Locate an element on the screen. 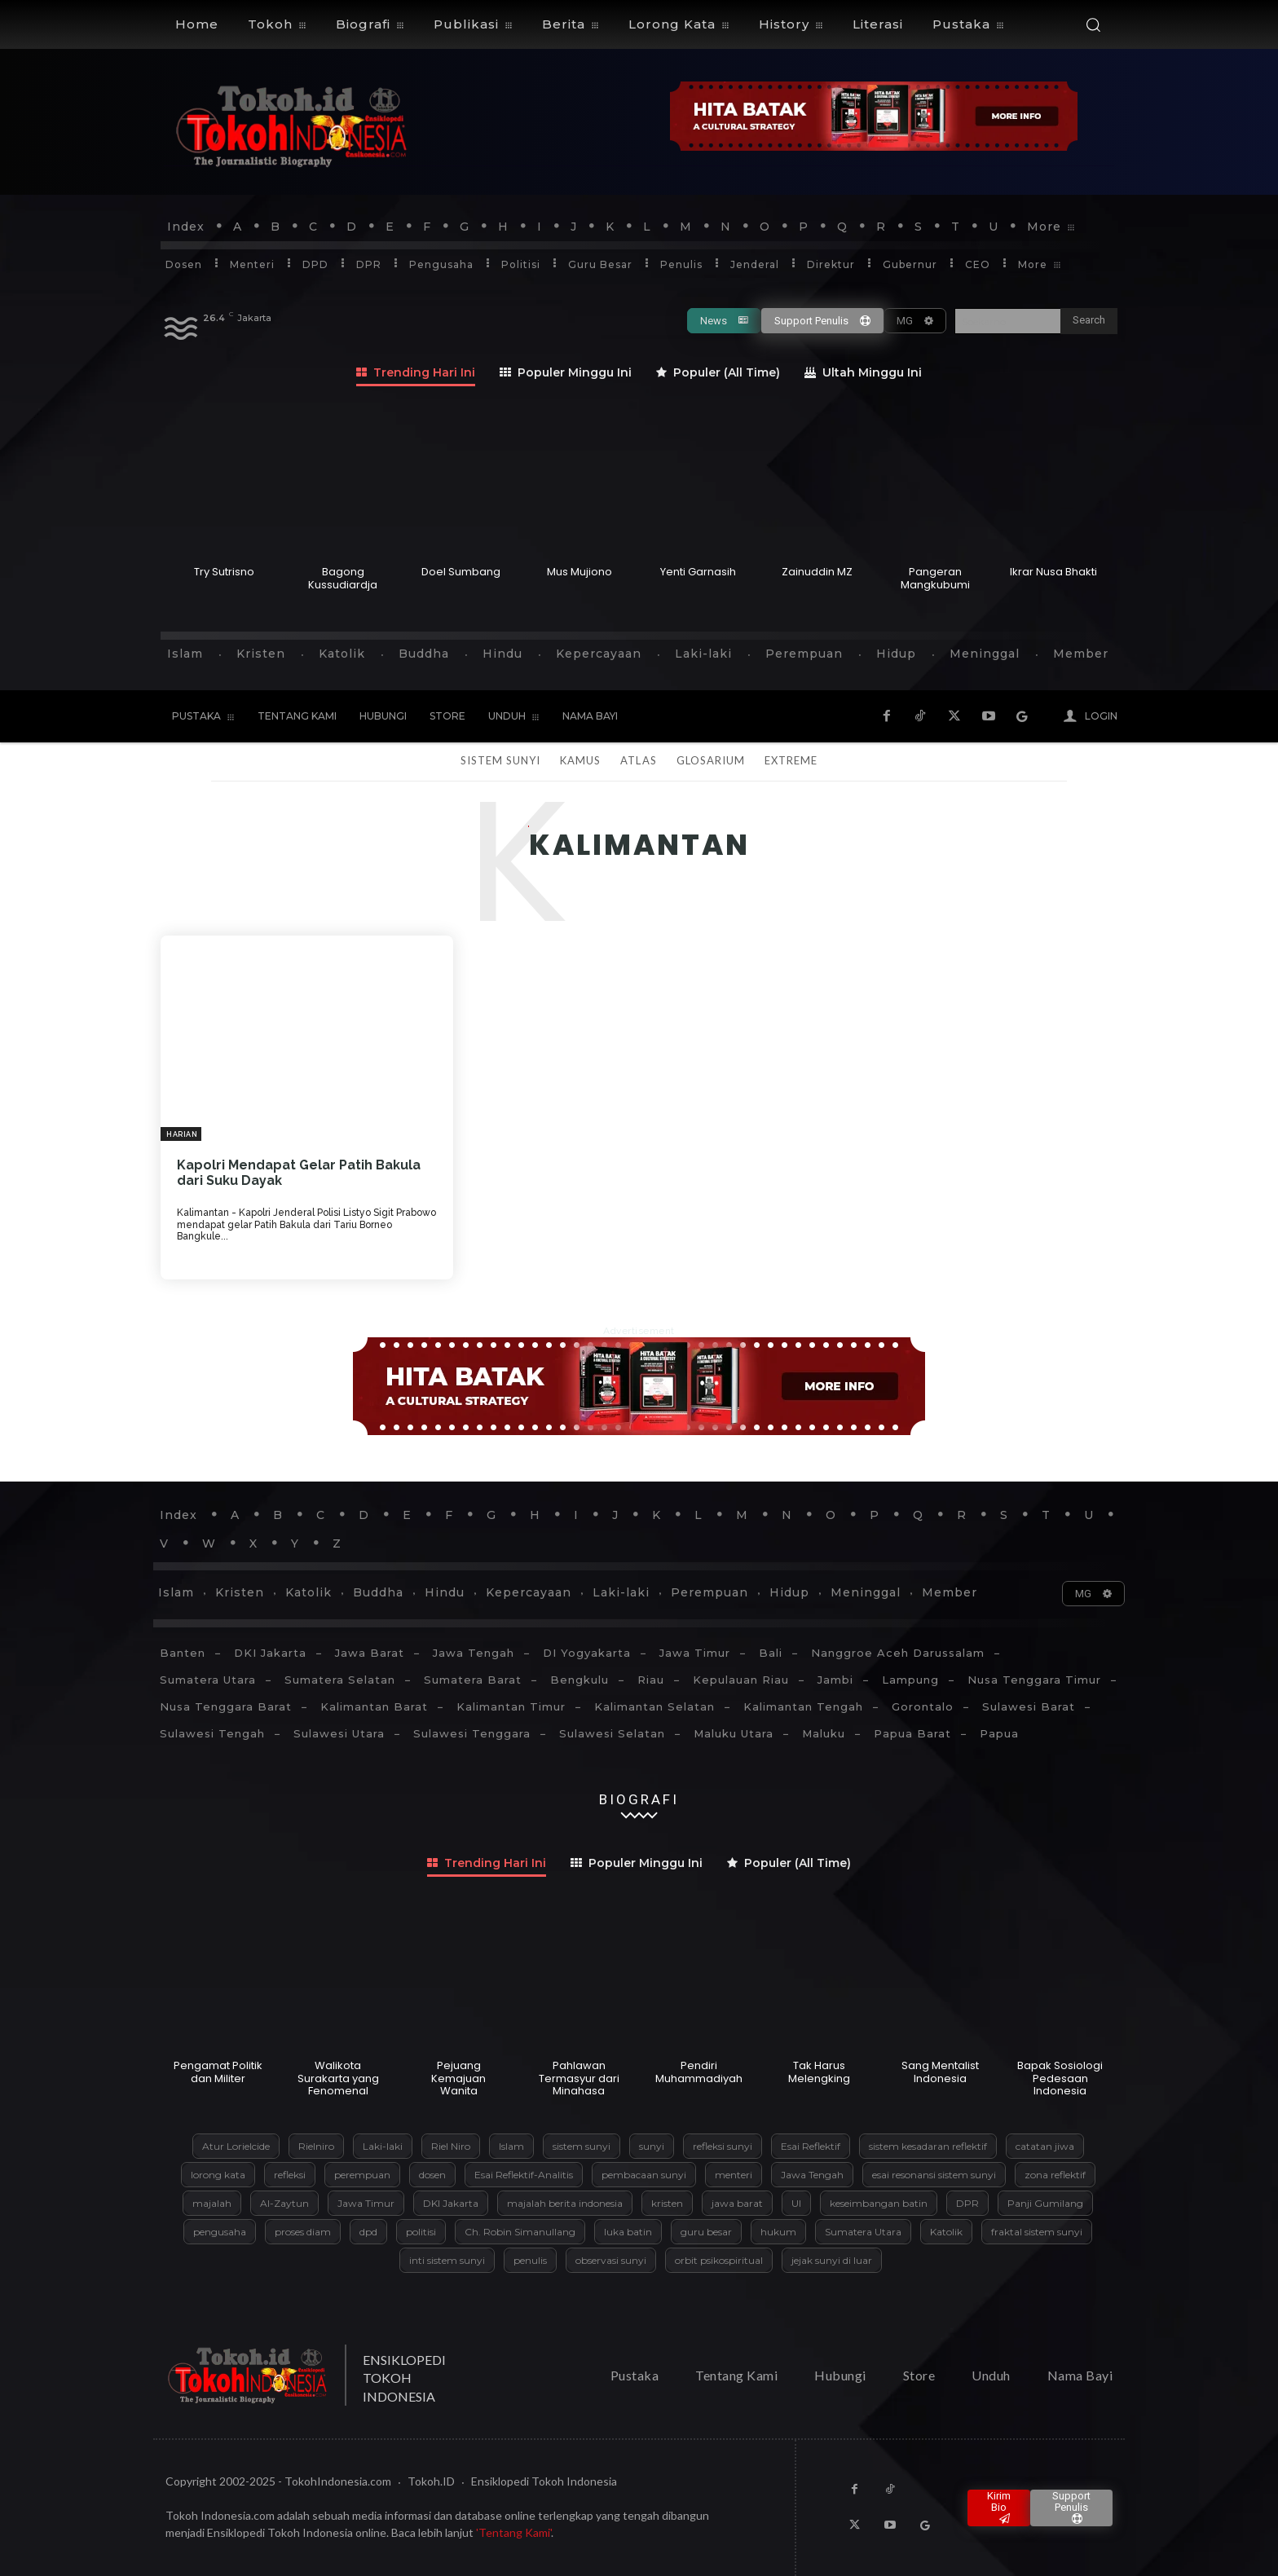 This screenshot has height=2576, width=1278. Kapolri Mendapat Gelar Patih Bakula dari Suku Dayak is located at coordinates (299, 1172).